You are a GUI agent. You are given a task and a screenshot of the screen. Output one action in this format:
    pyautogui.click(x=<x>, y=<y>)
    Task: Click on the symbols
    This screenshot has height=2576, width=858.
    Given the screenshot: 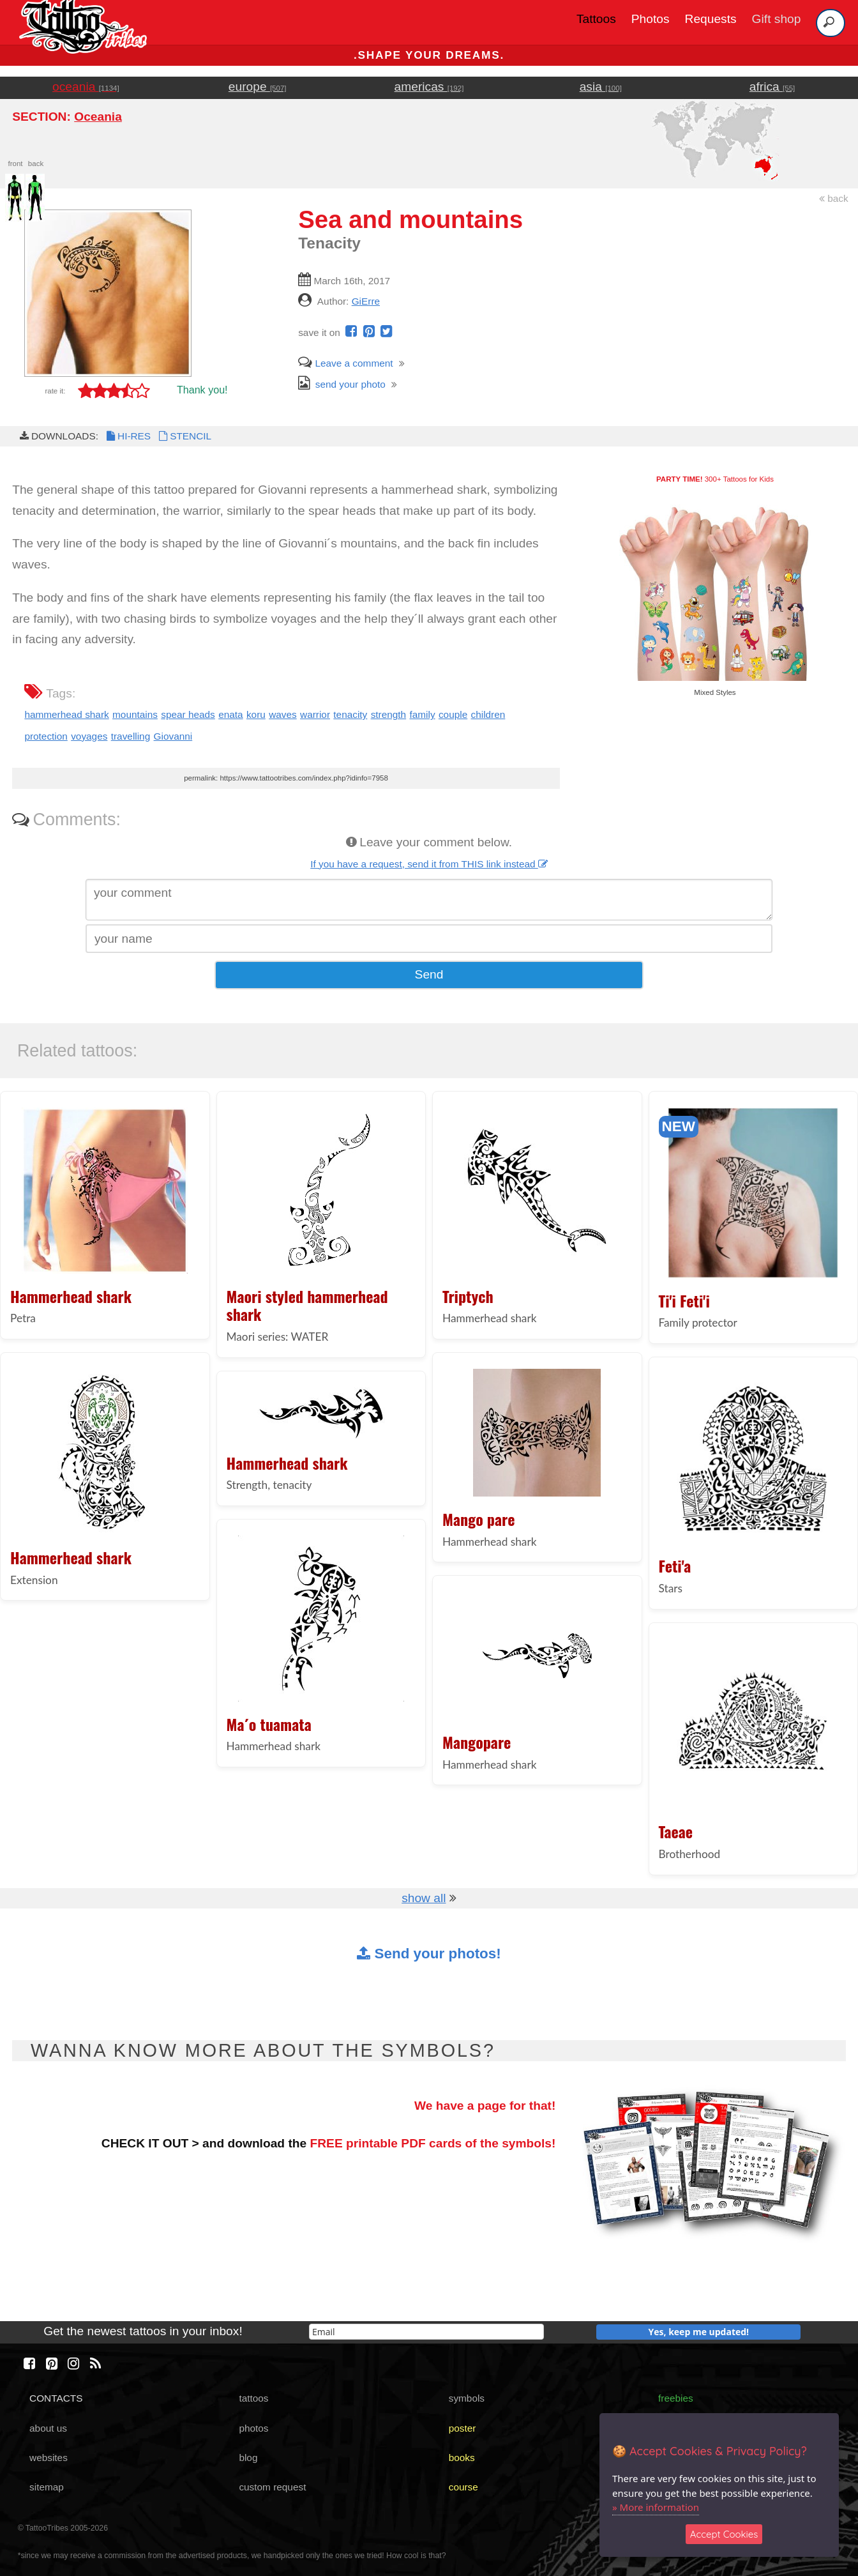 What is the action you would take?
    pyautogui.click(x=467, y=2398)
    